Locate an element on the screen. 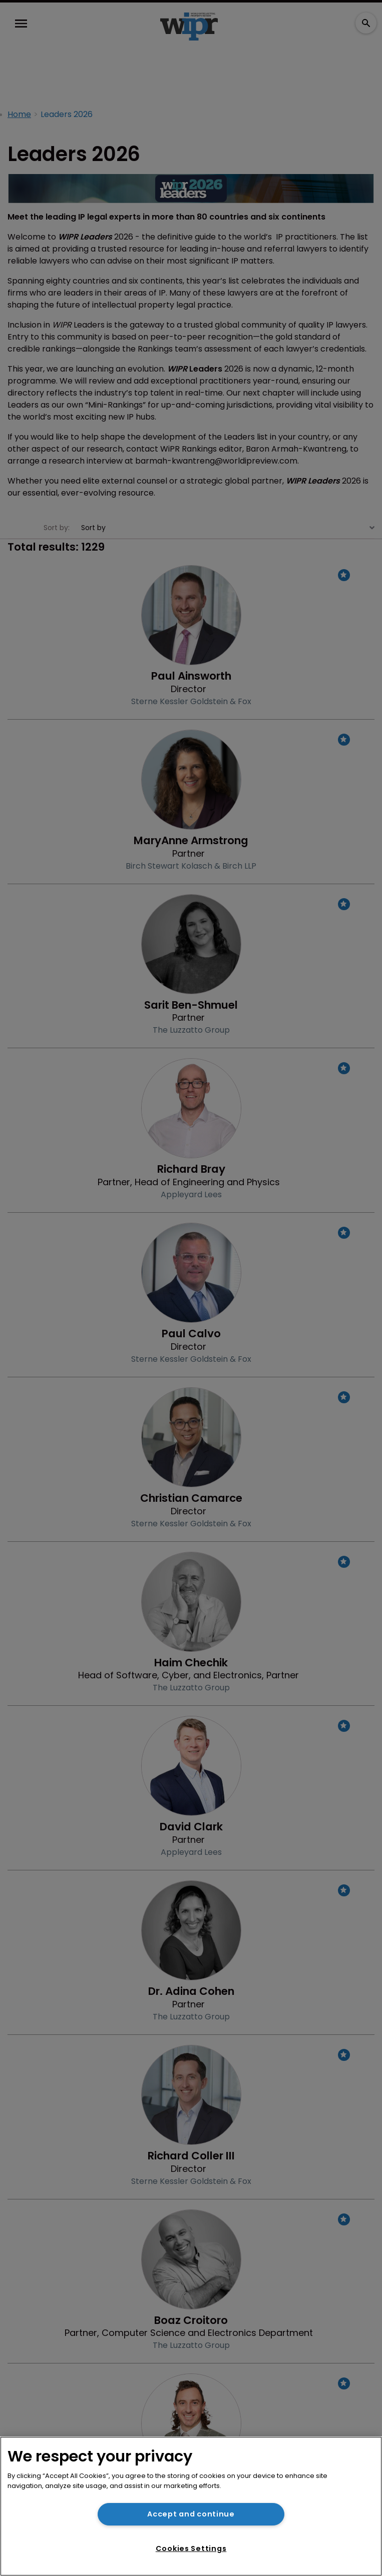 The image size is (382, 2576). Cookies Settings is located at coordinates (191, 2548).